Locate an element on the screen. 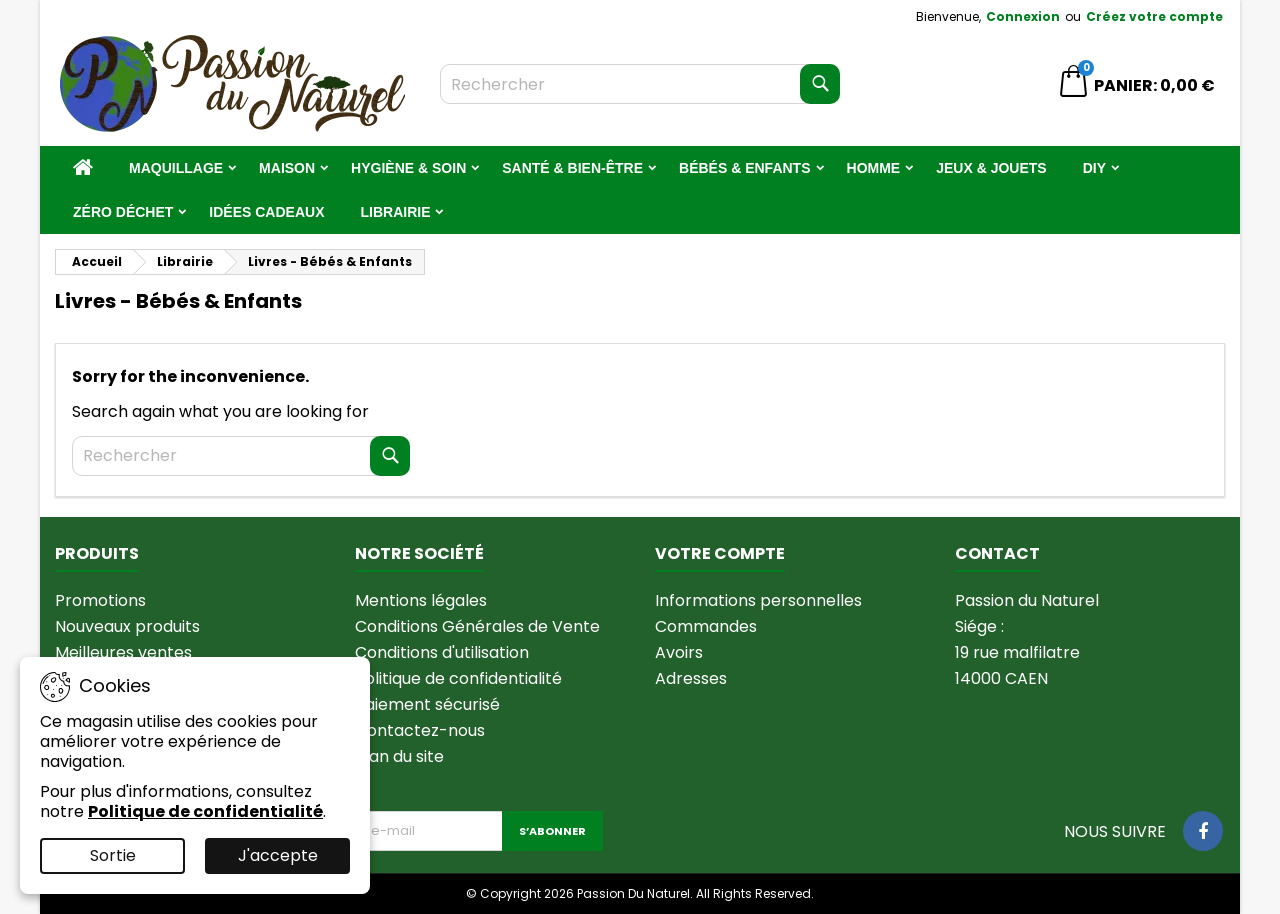 Image resolution: width=1280 pixels, height=914 pixels. Idées Cadeaux is located at coordinates (266, 212).